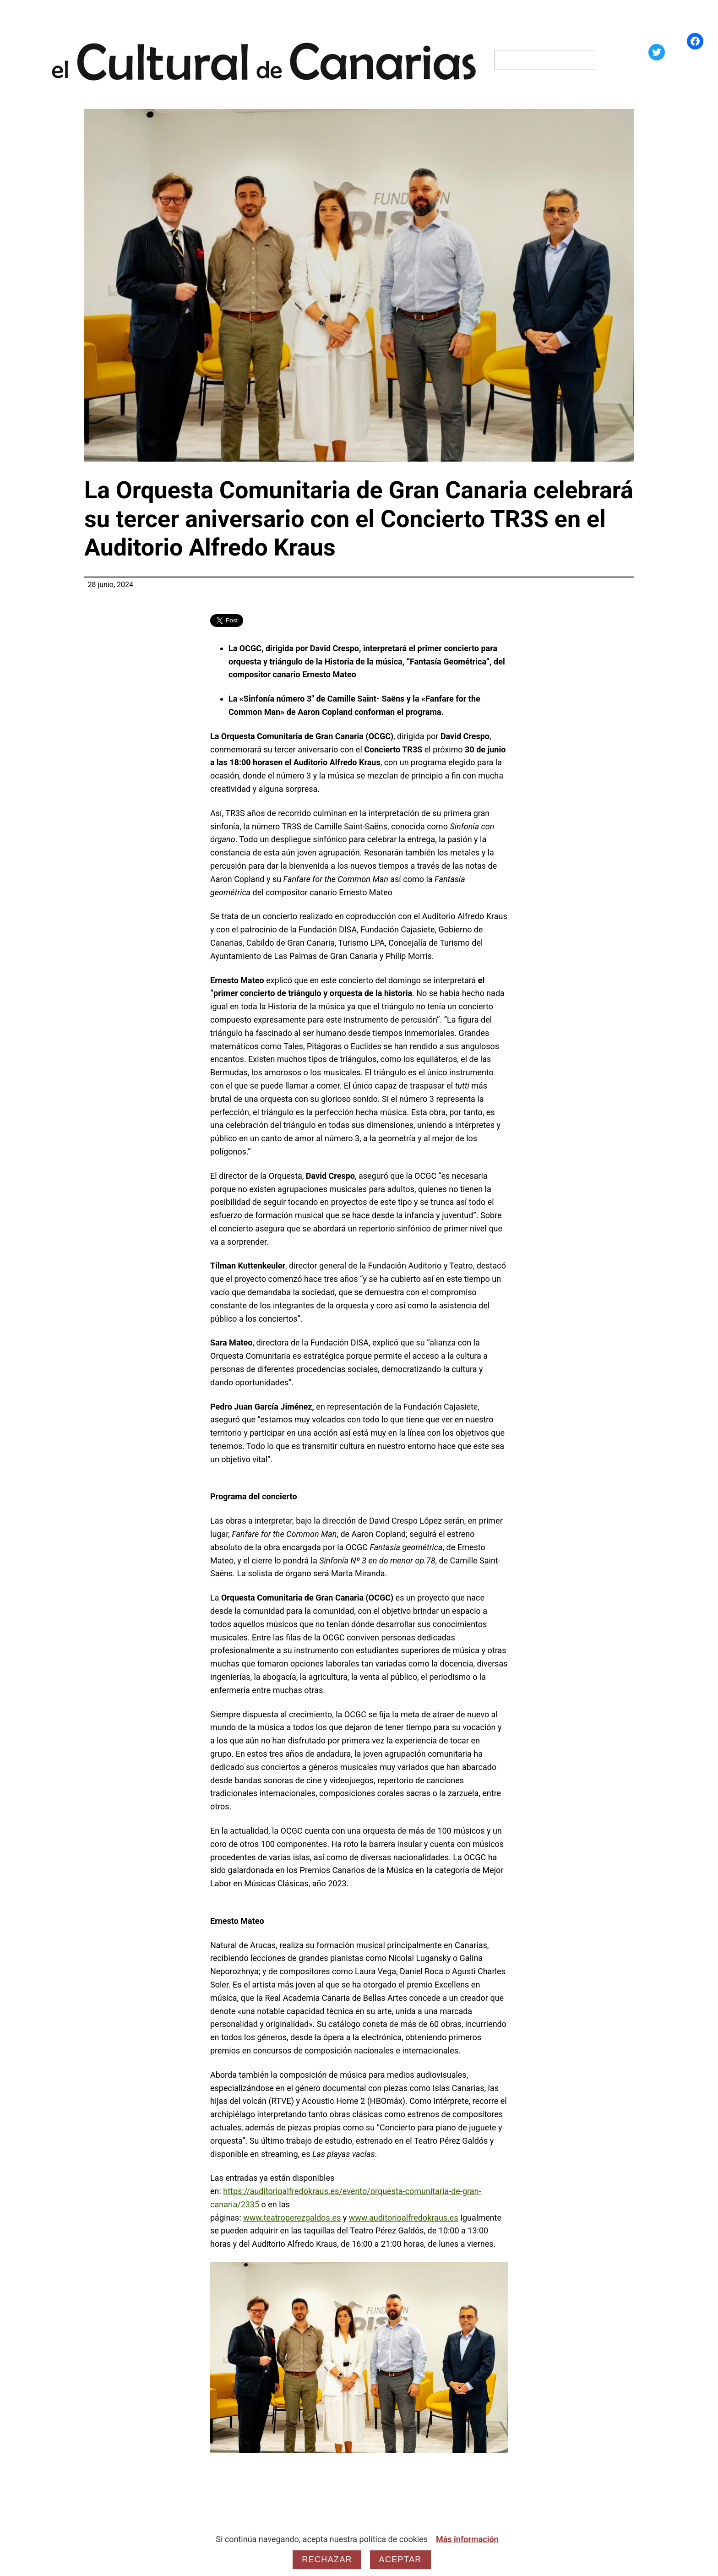  I want to click on www.teatroperezgaldos.es, so click(292, 2217).